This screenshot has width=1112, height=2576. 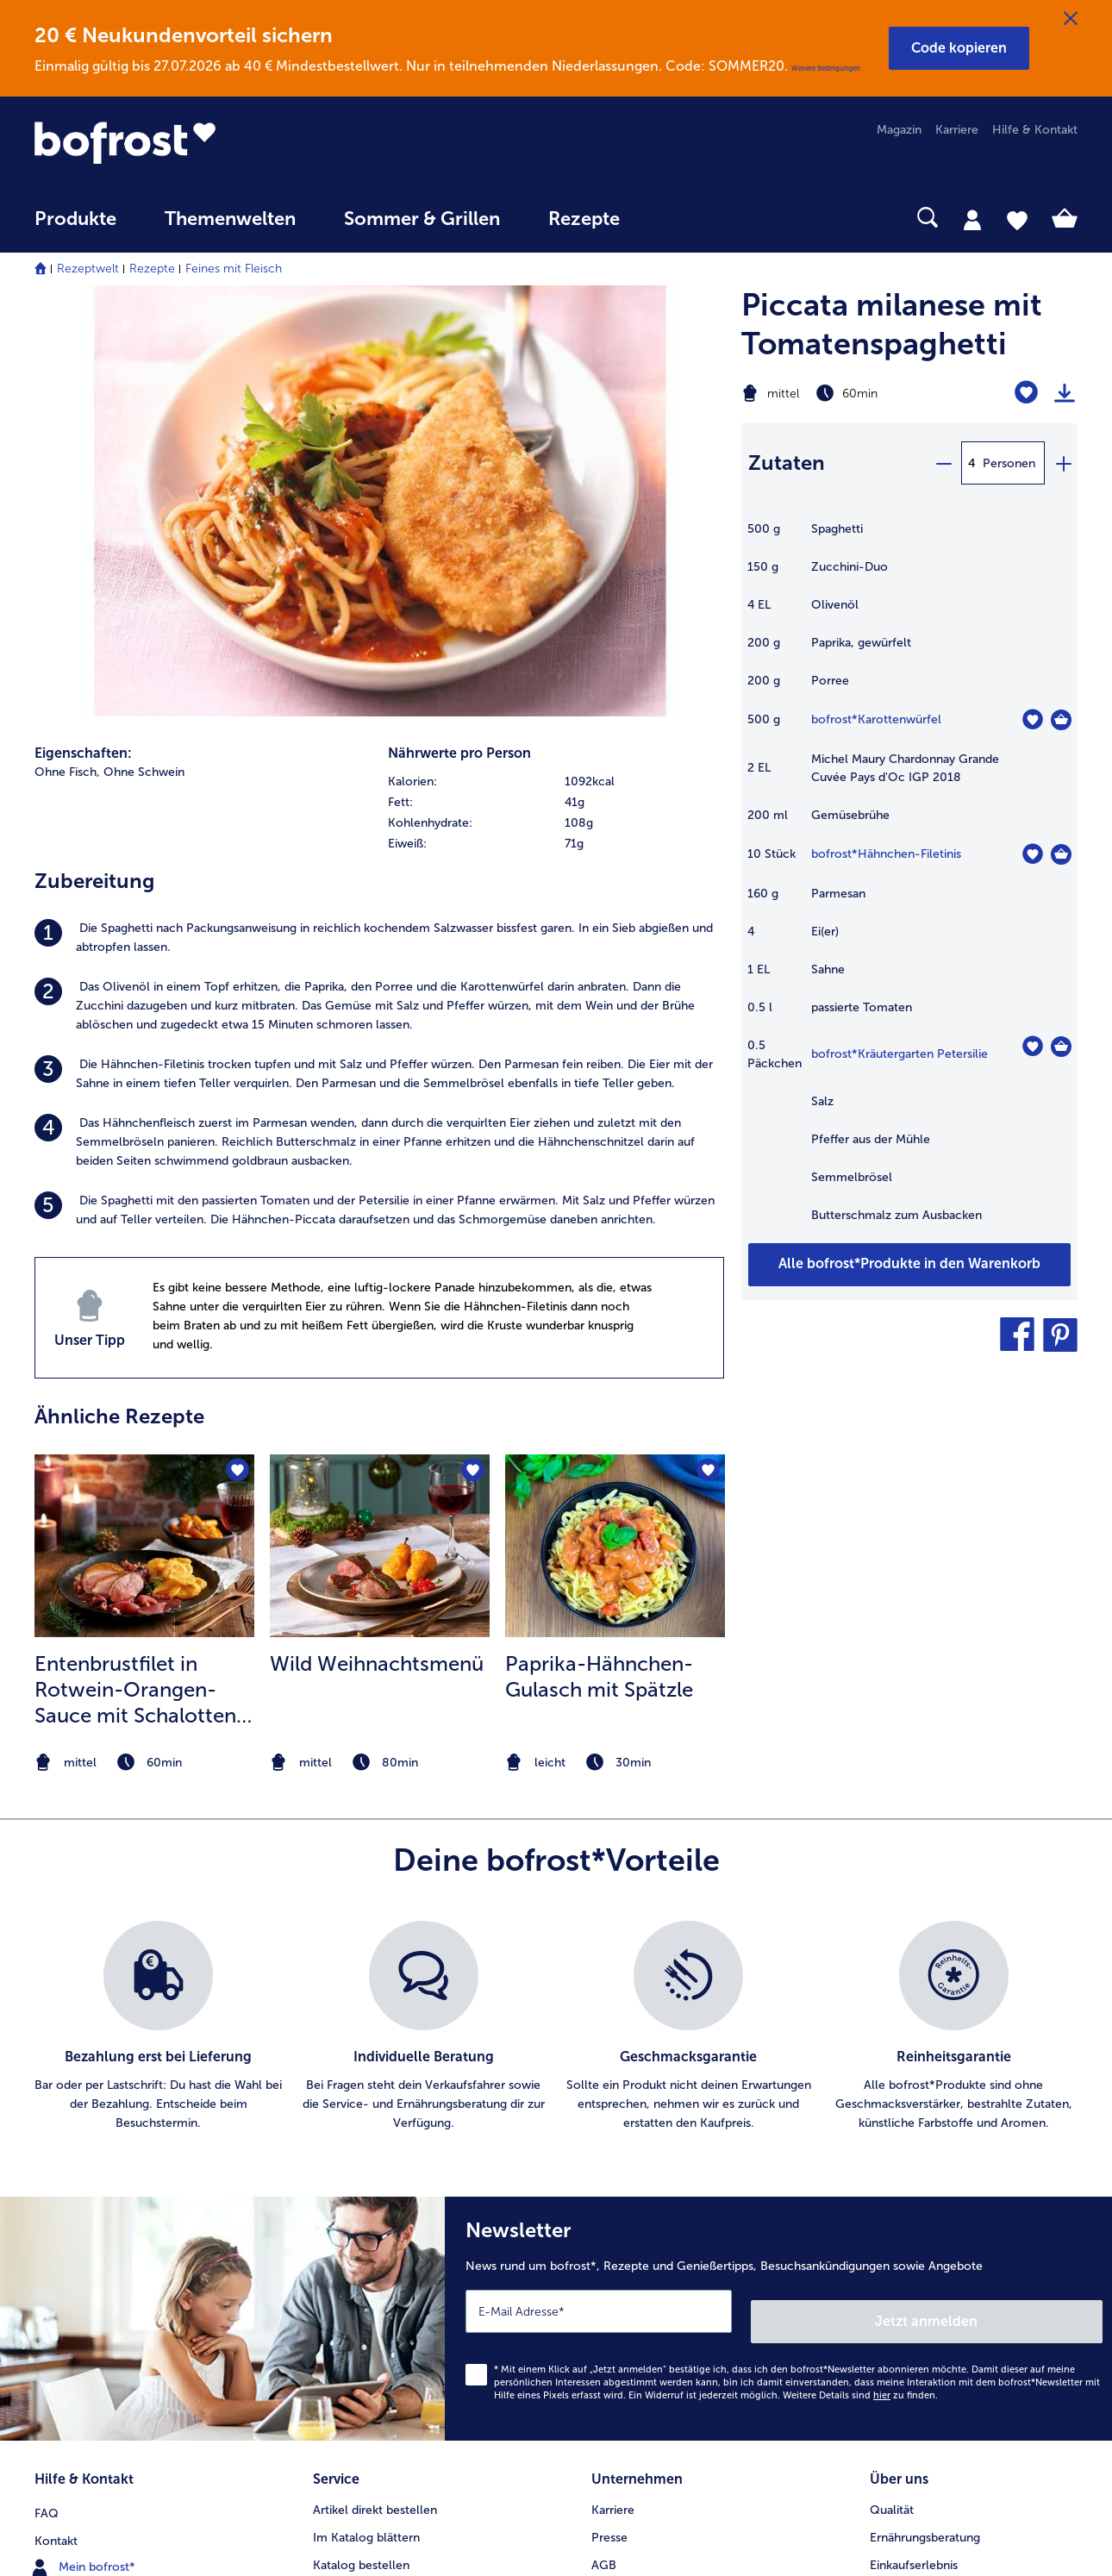 I want to click on [Kräutergarten Petersilie befindet sich nicht auf der Merkliste. Klicke, um es zur Merkliste hinzuzufügen.], so click(x=1032, y=1046).